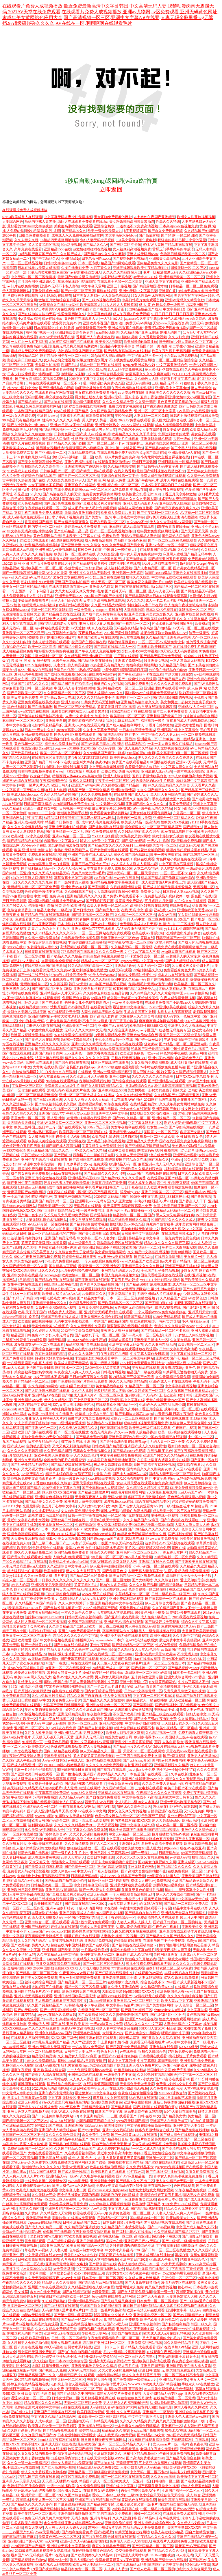 The height and width of the screenshot is (2576, 222). What do you see at coordinates (176, 2430) in the screenshot?
I see `加勒比AV在线` at bounding box center [176, 2430].